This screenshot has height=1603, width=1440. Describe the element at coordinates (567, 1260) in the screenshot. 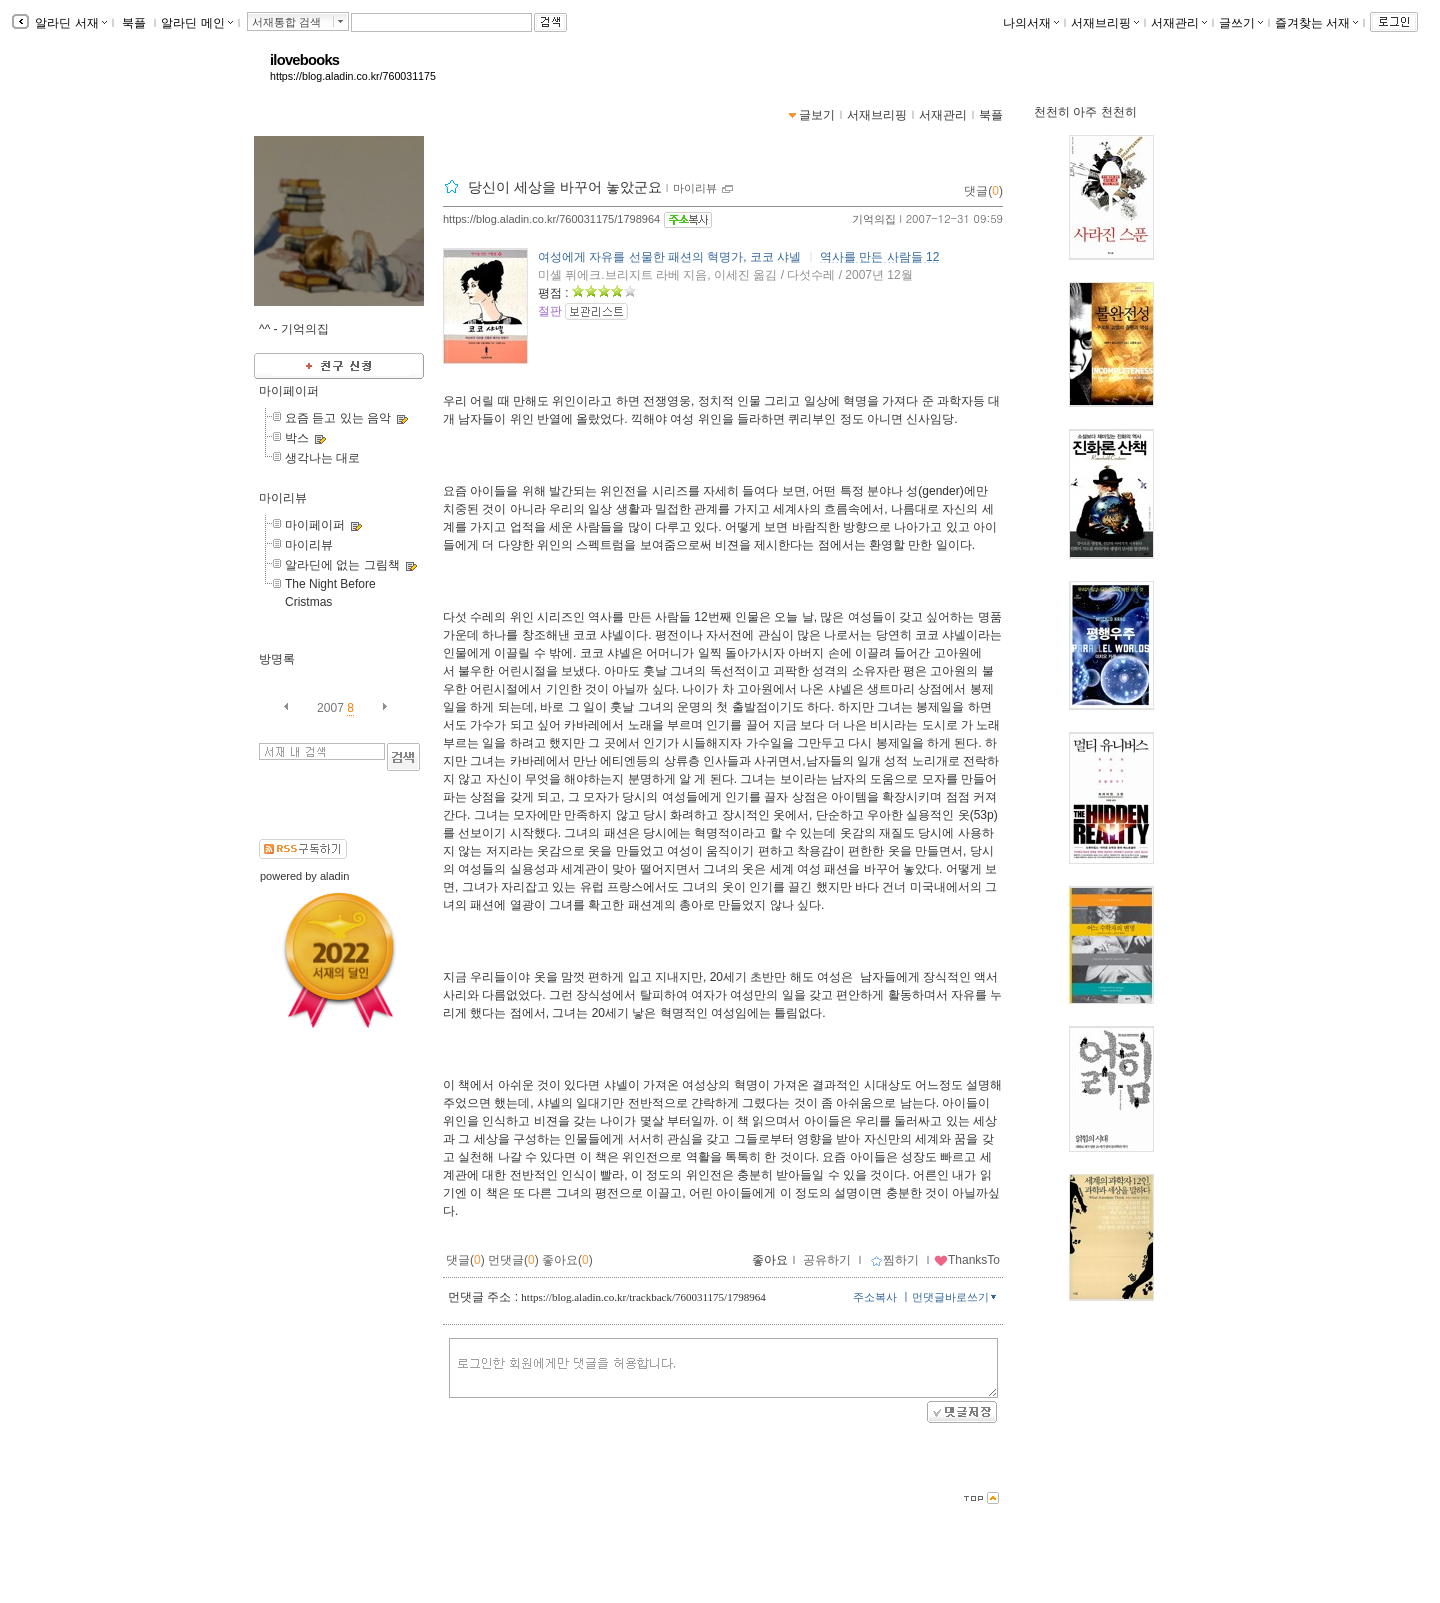

I see `좋아요()` at that location.